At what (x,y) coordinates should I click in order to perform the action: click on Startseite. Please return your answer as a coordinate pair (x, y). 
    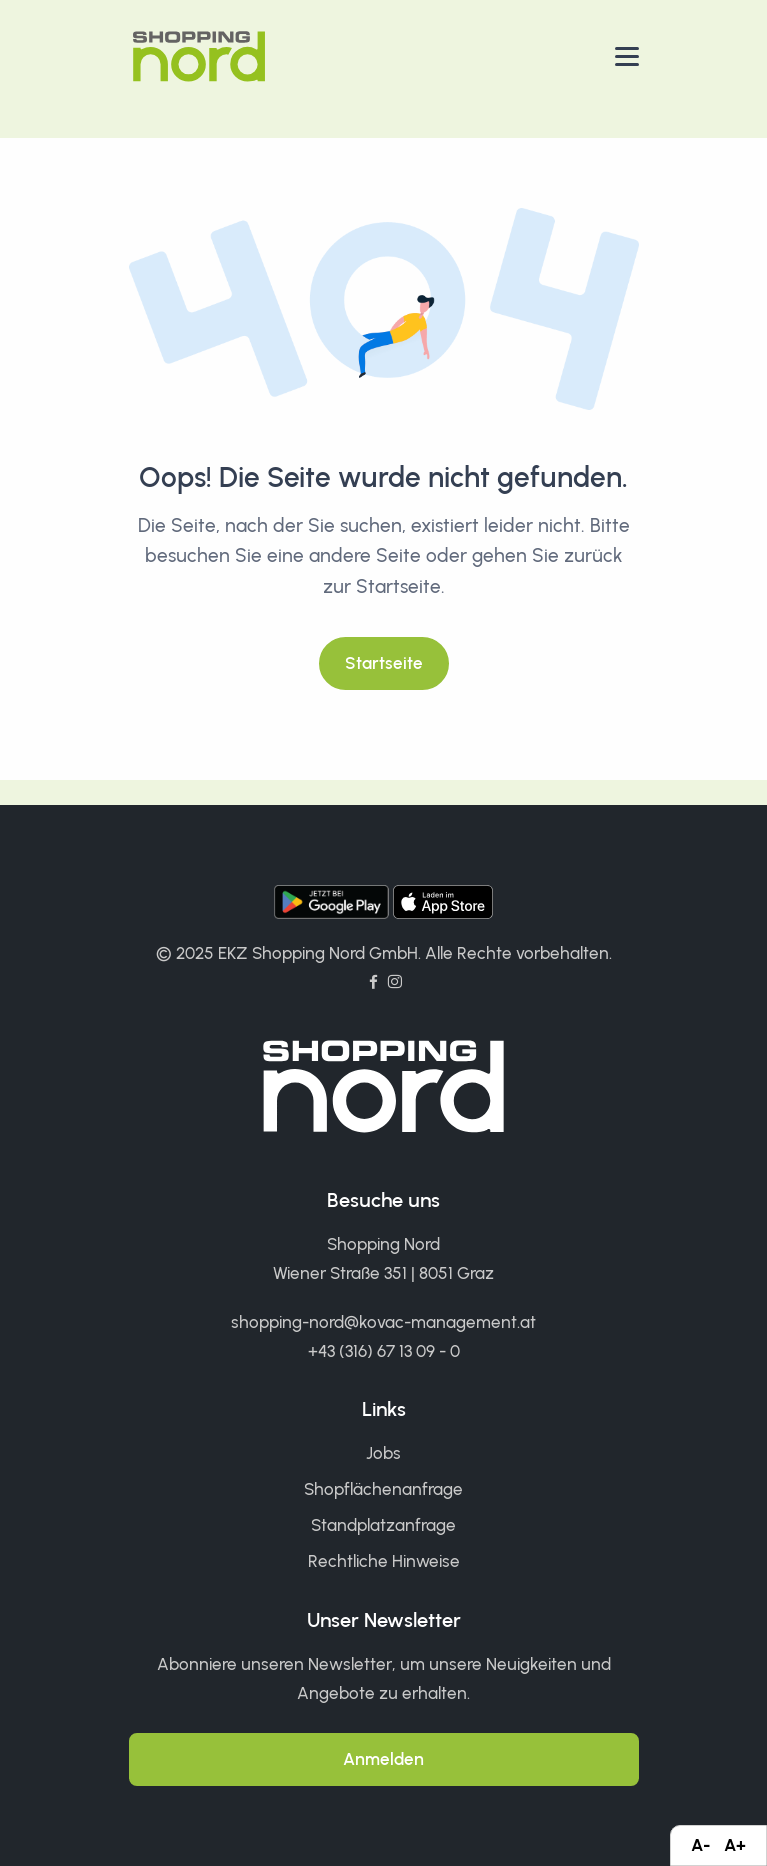
    Looking at the image, I should click on (384, 663).